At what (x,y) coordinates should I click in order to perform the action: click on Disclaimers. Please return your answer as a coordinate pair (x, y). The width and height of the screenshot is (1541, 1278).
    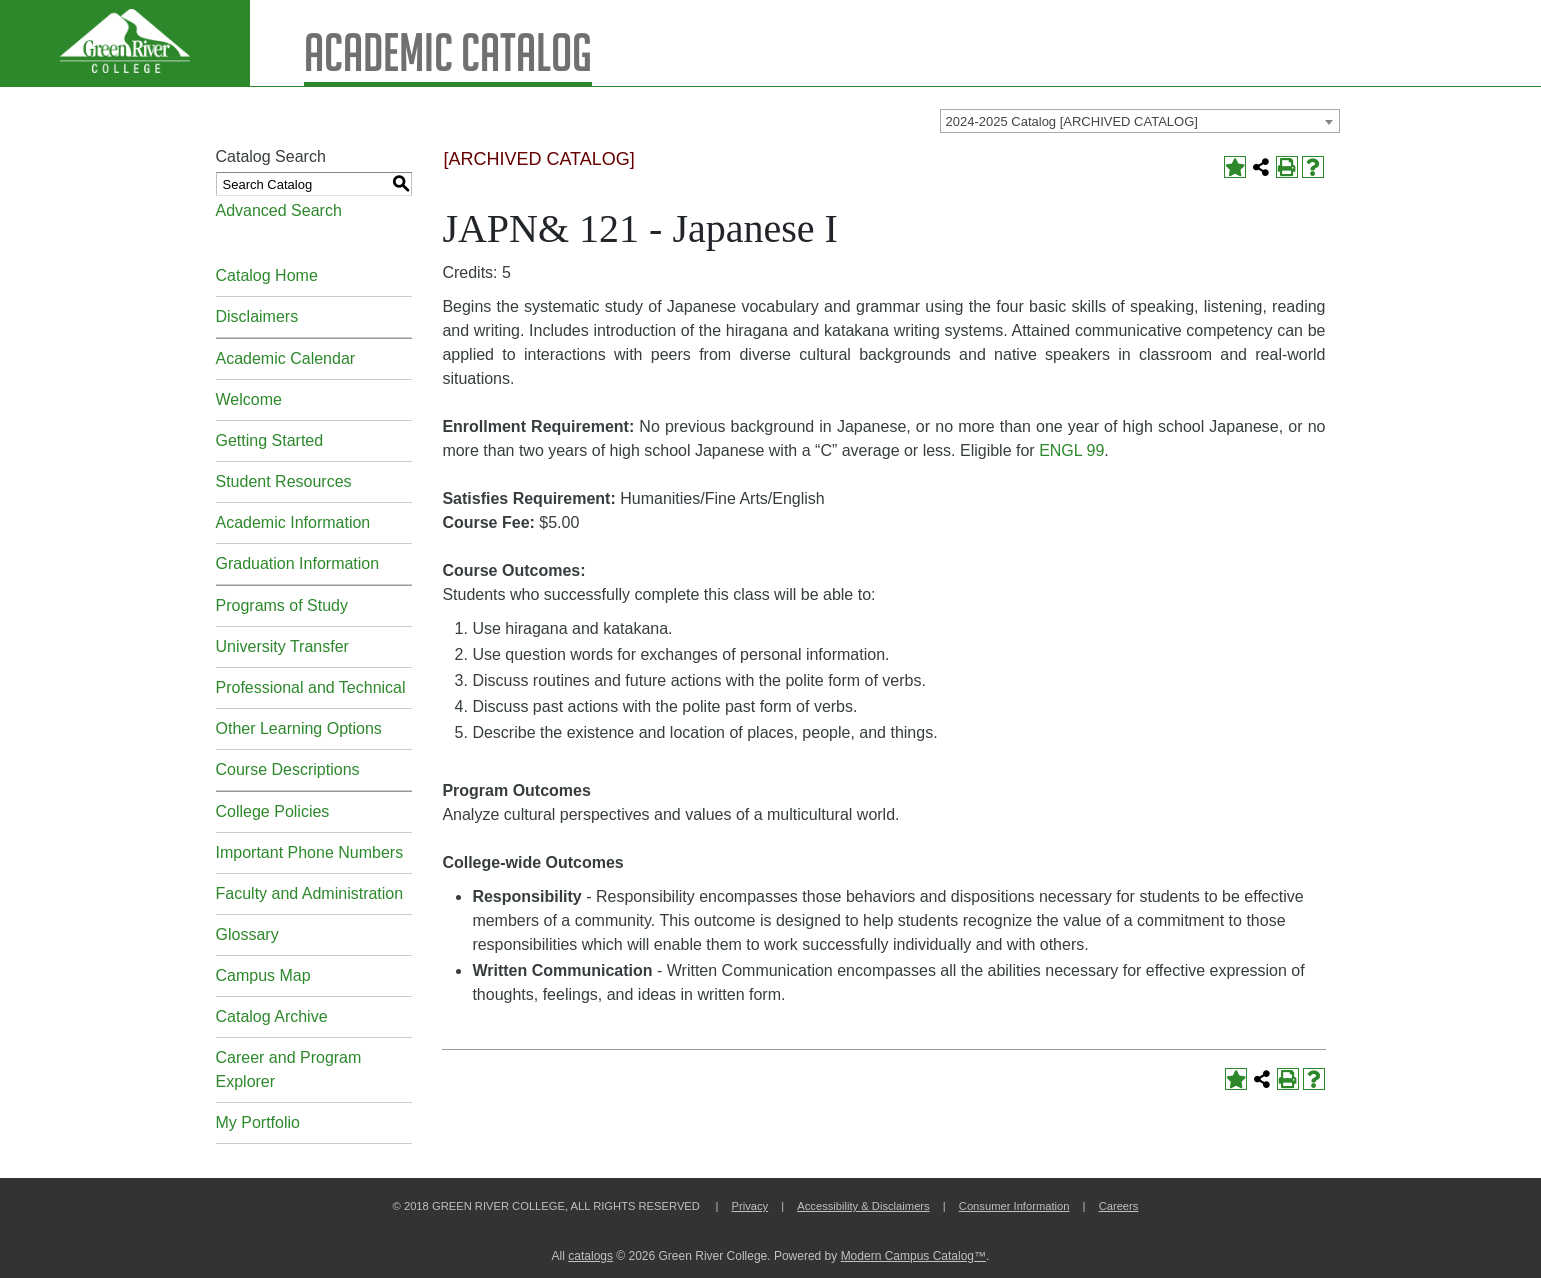
    Looking at the image, I should click on (257, 316).